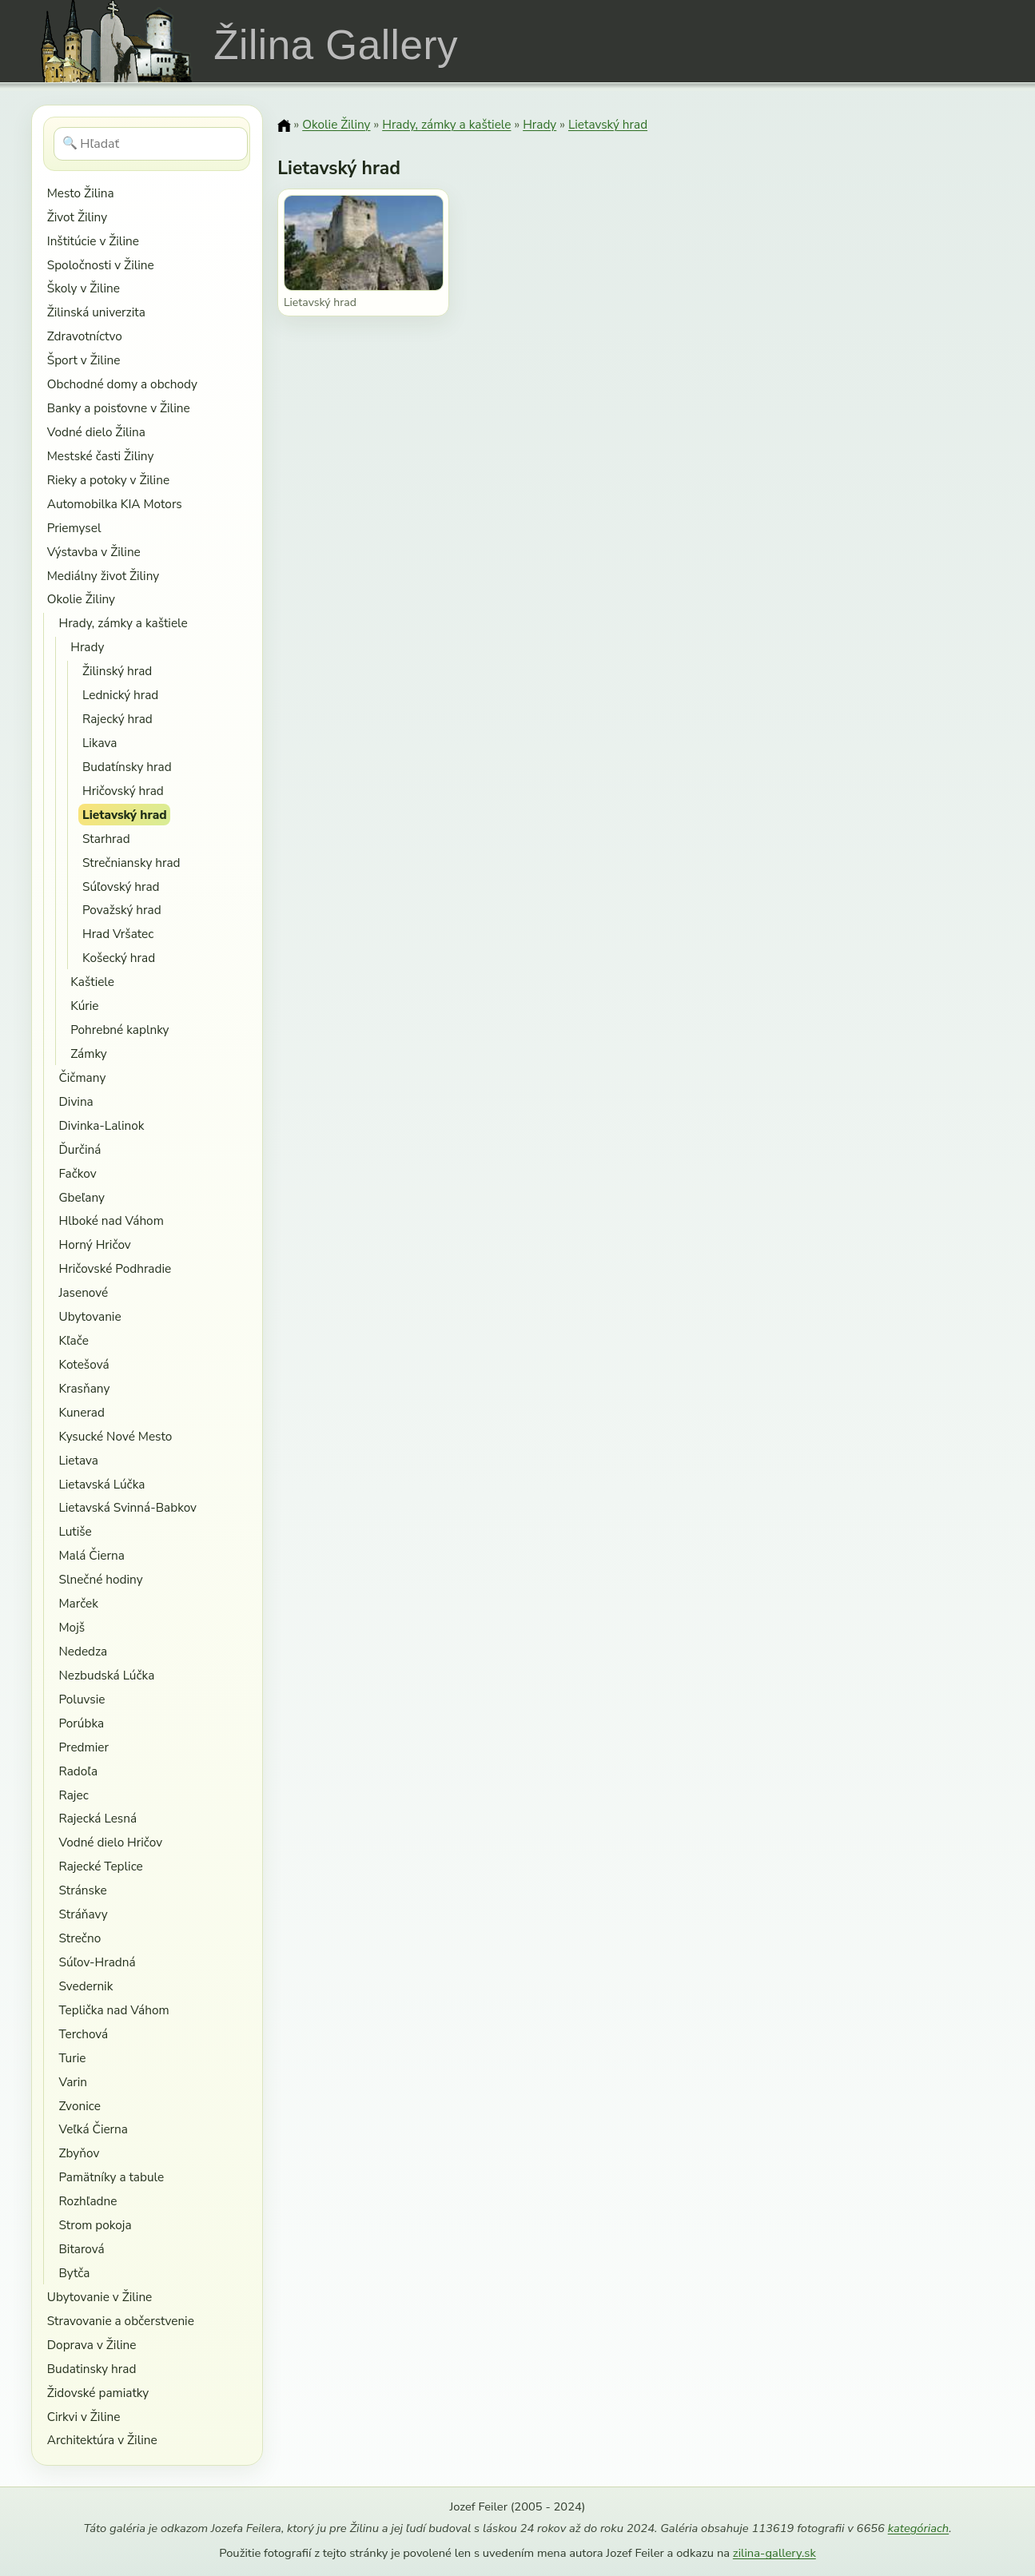 The width and height of the screenshot is (1035, 2576). I want to click on Rieky a potoky v Žiline, so click(108, 479).